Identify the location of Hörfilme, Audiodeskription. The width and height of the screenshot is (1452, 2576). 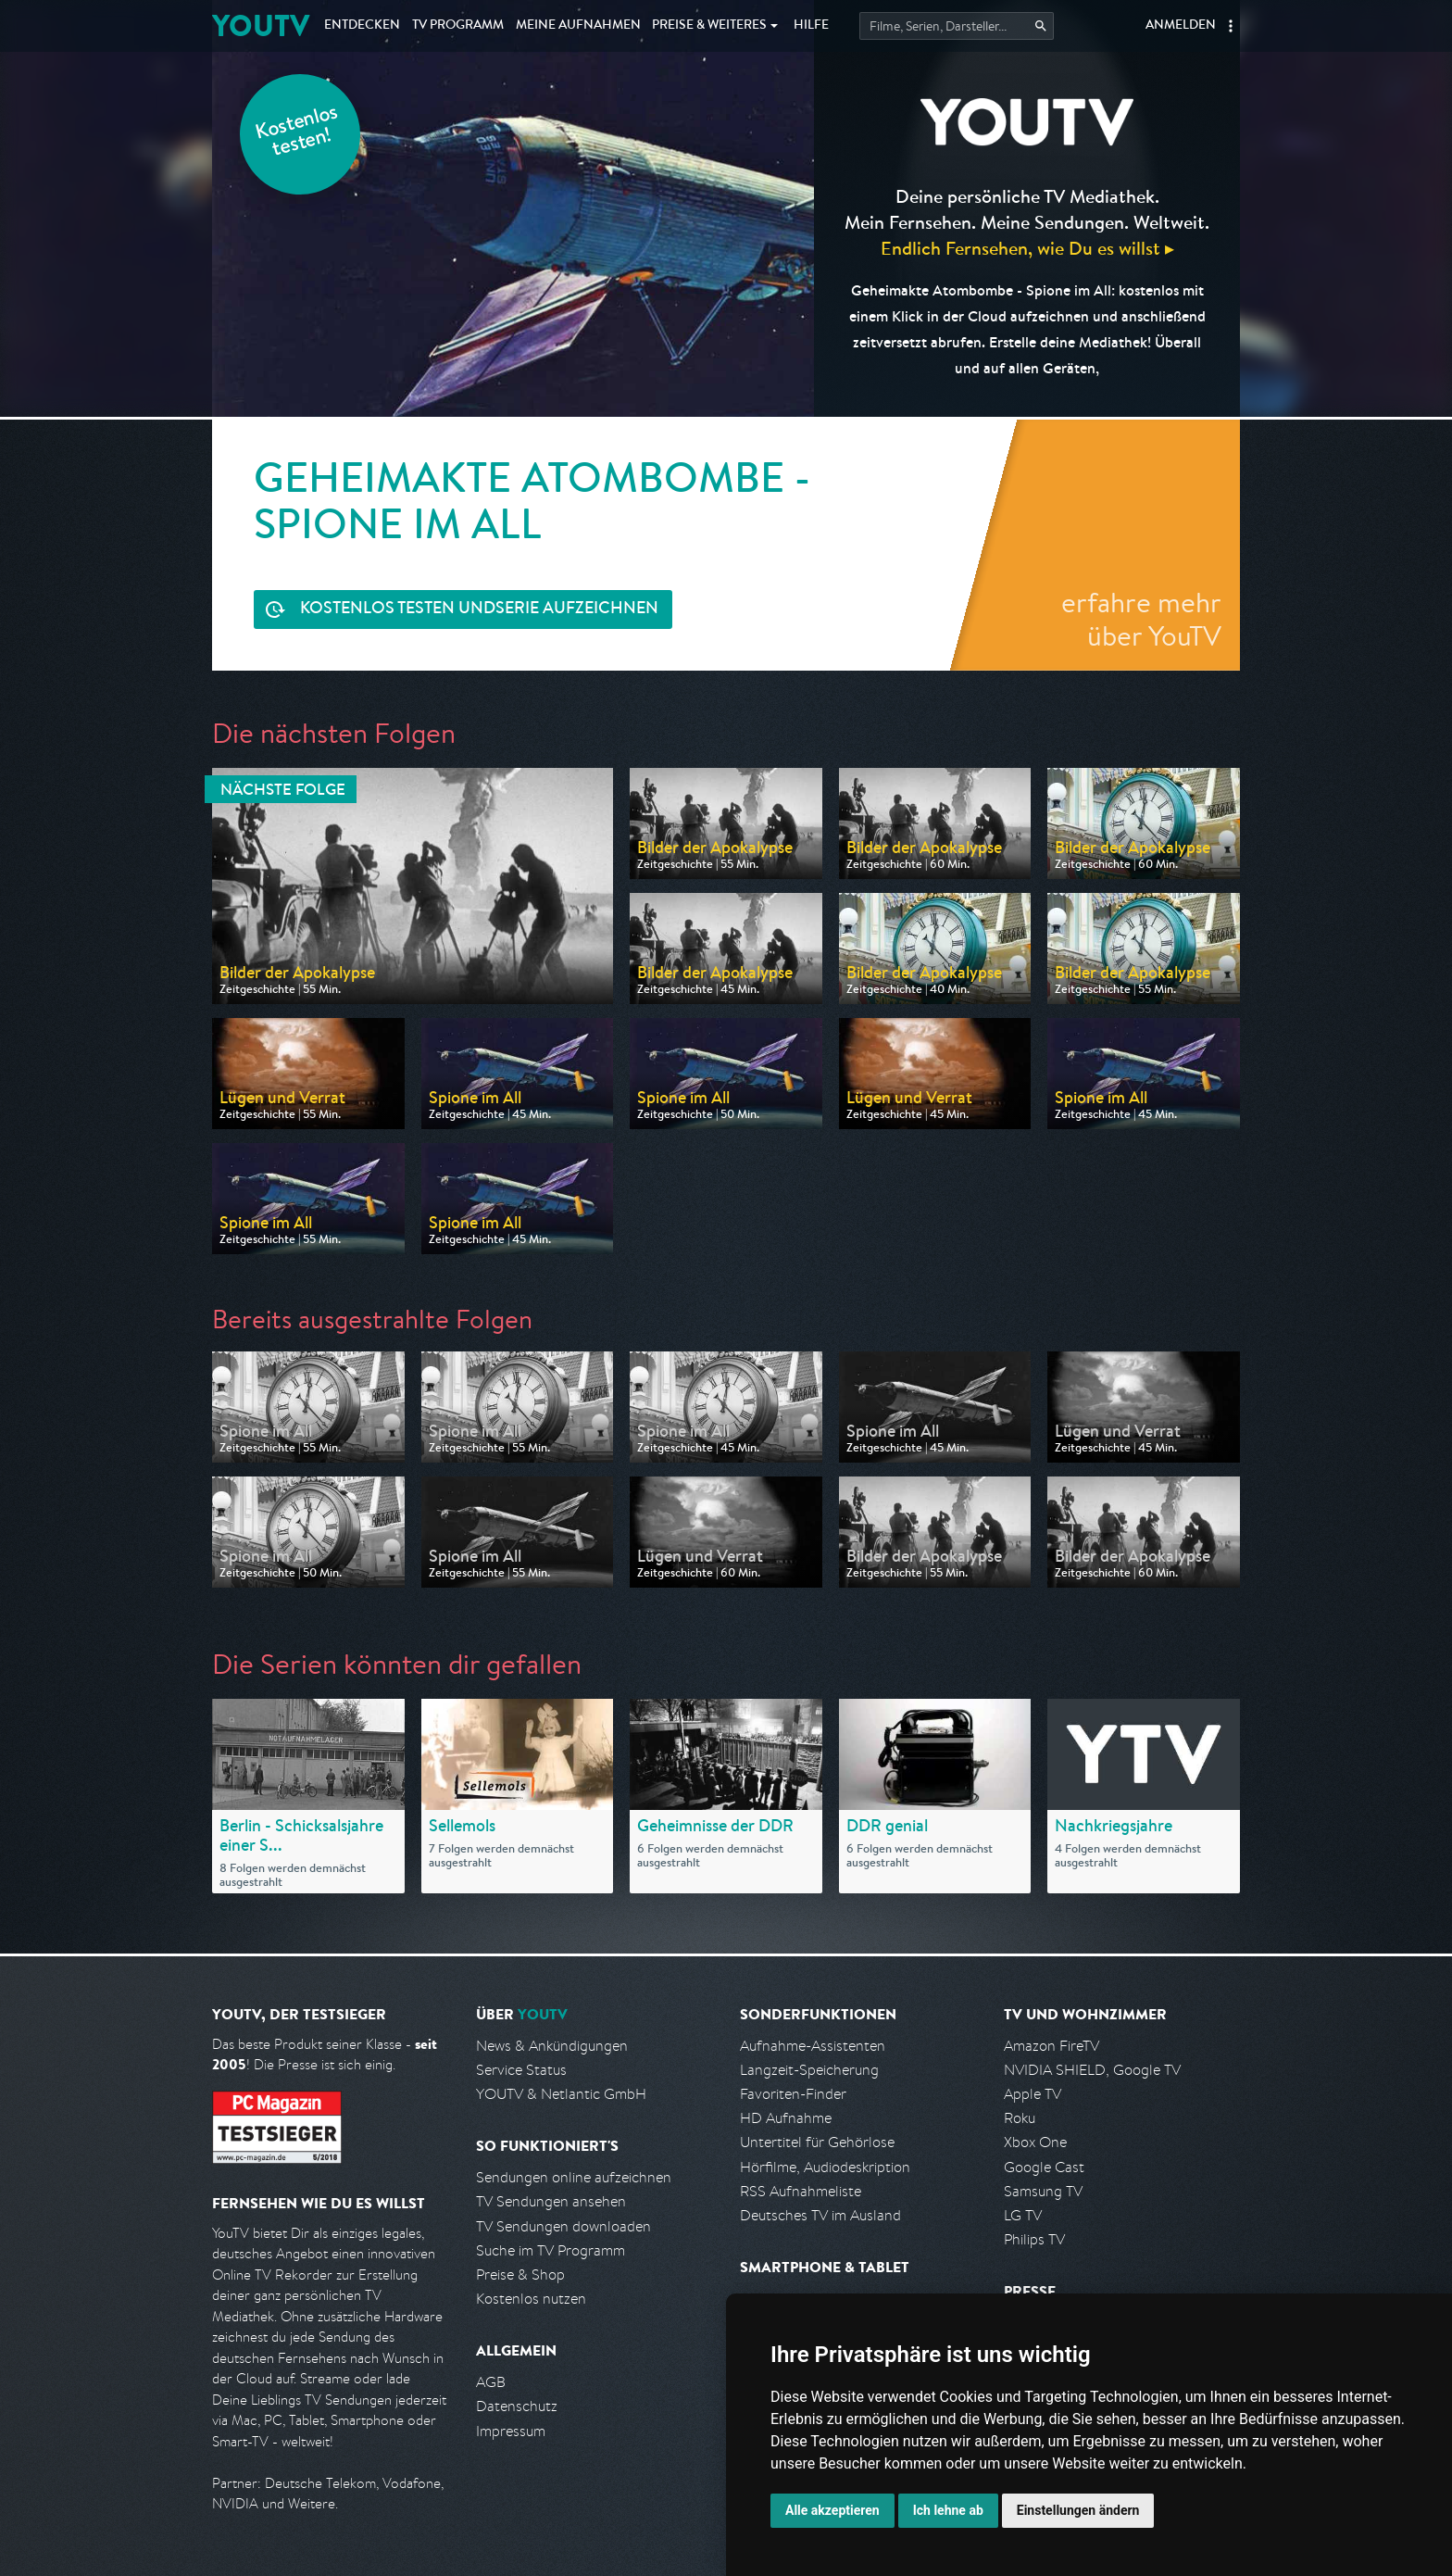
(825, 2167).